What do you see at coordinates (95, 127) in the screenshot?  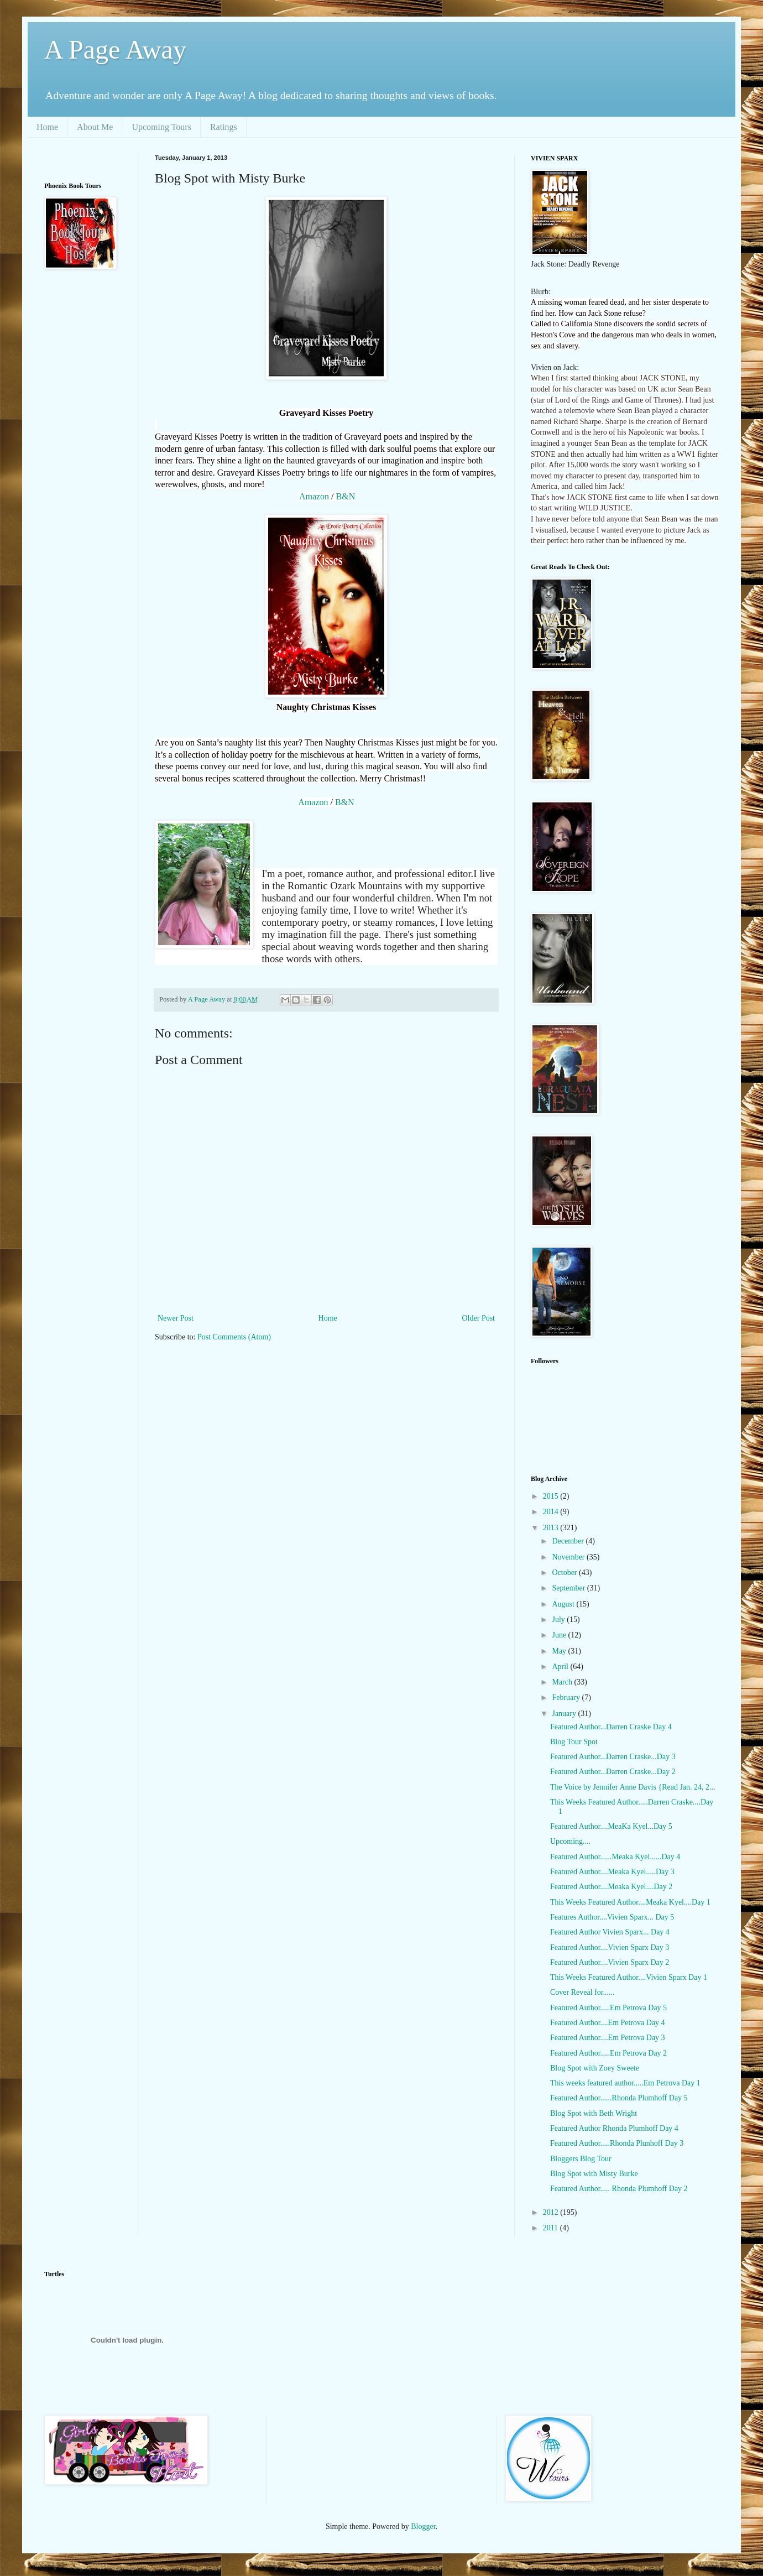 I see `About Me` at bounding box center [95, 127].